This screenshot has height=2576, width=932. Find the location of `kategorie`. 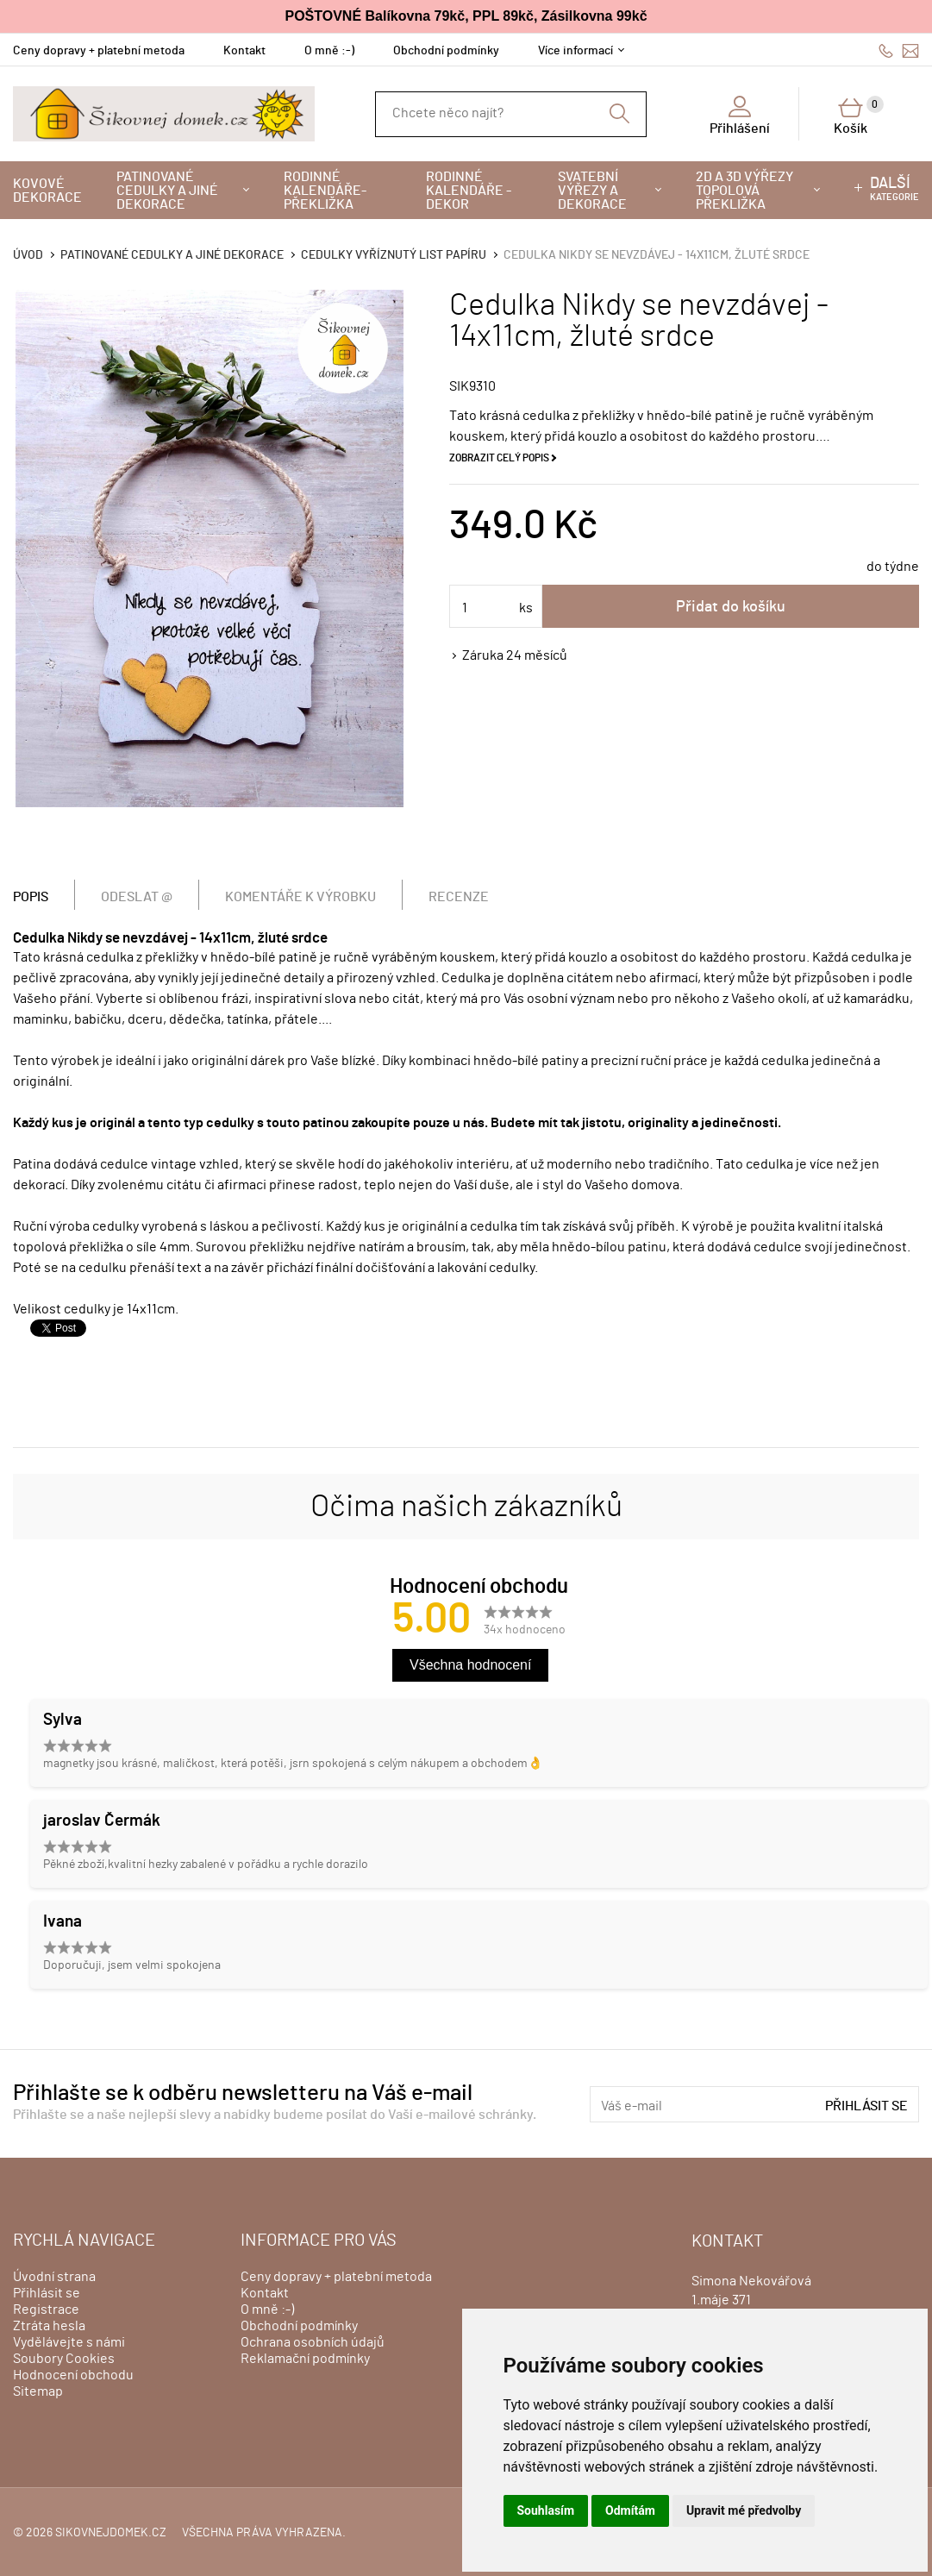

kategorie is located at coordinates (894, 189).